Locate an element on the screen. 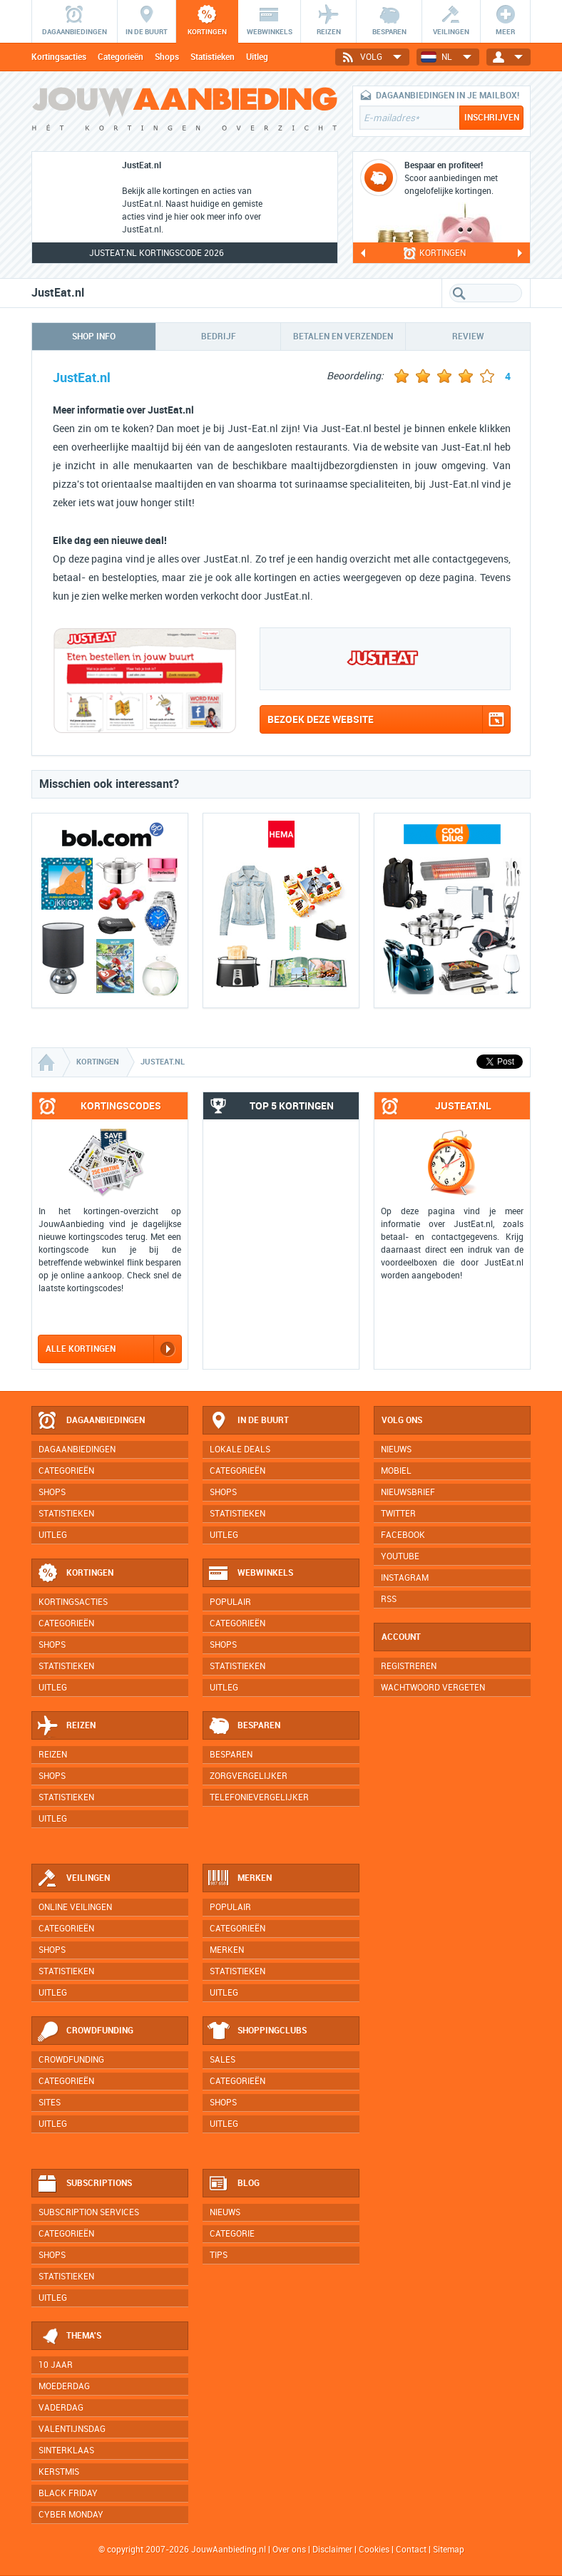 The image size is (562, 2576). Shops is located at coordinates (167, 57).